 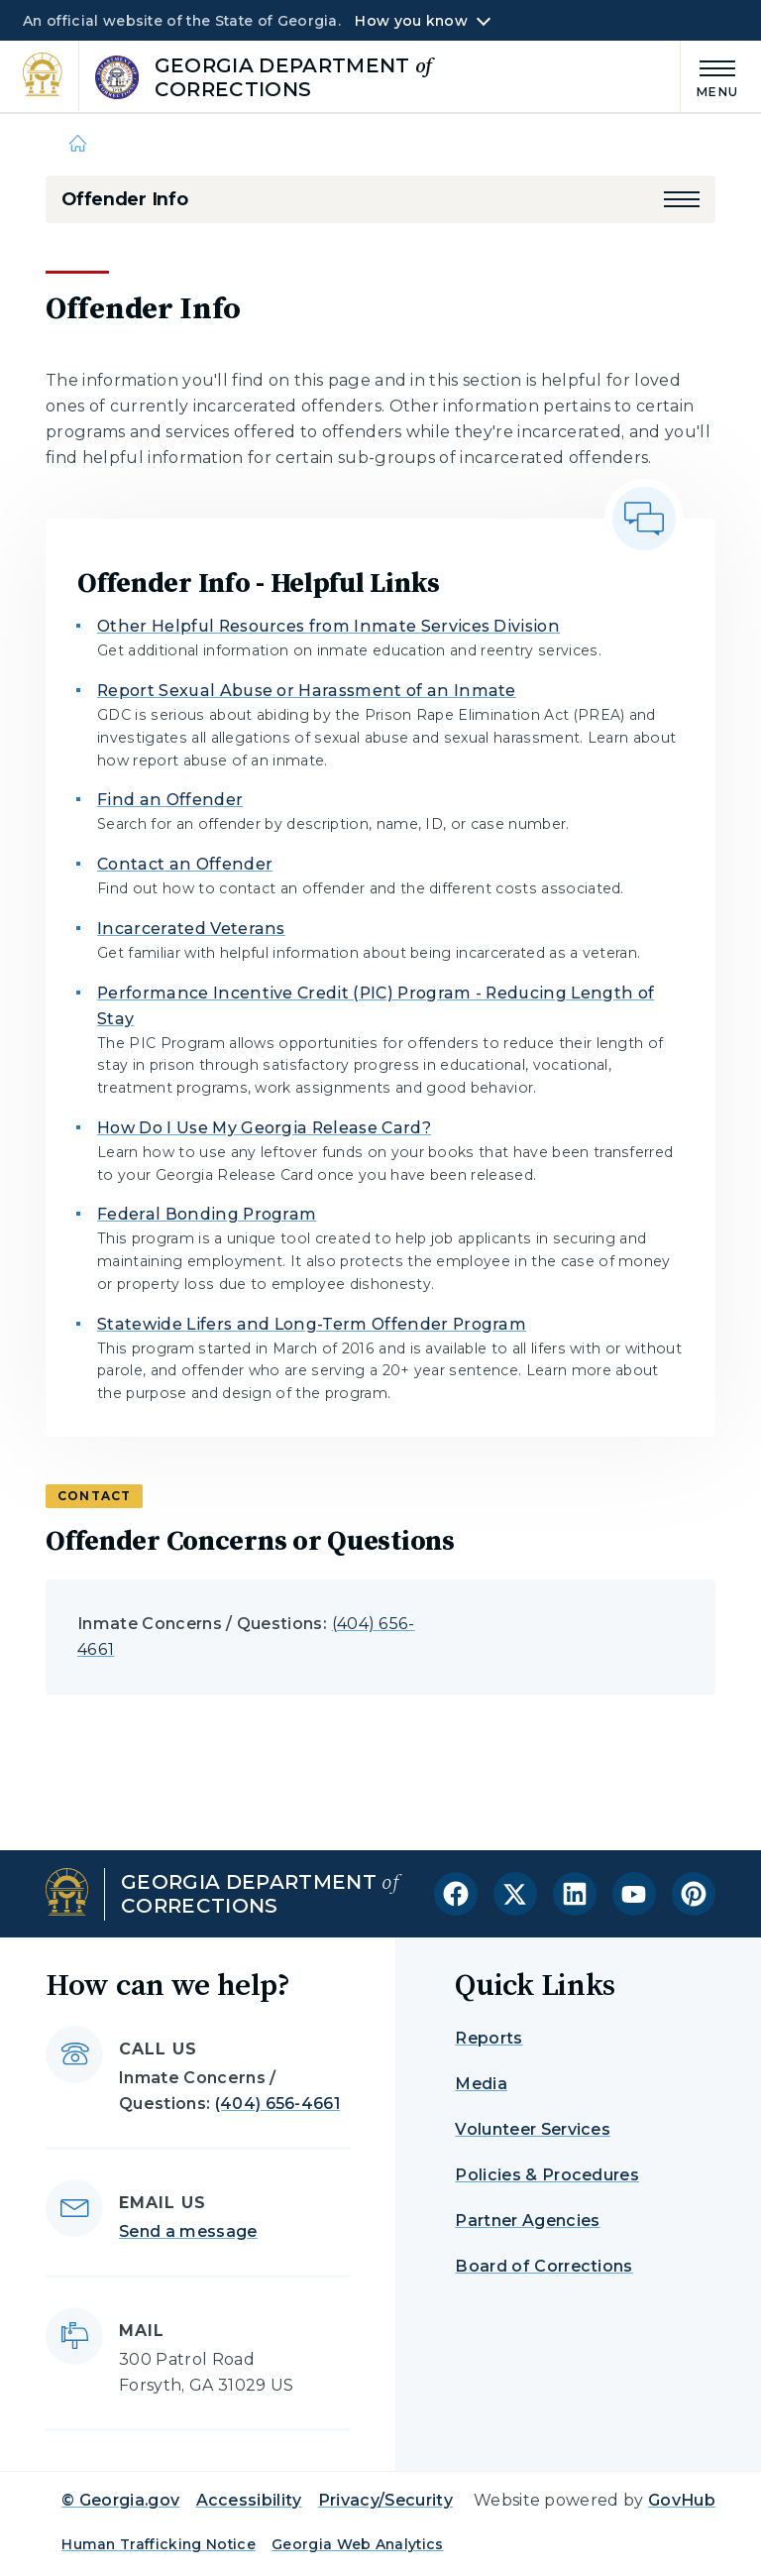 I want to click on Board of Corrections, so click(x=543, y=2266).